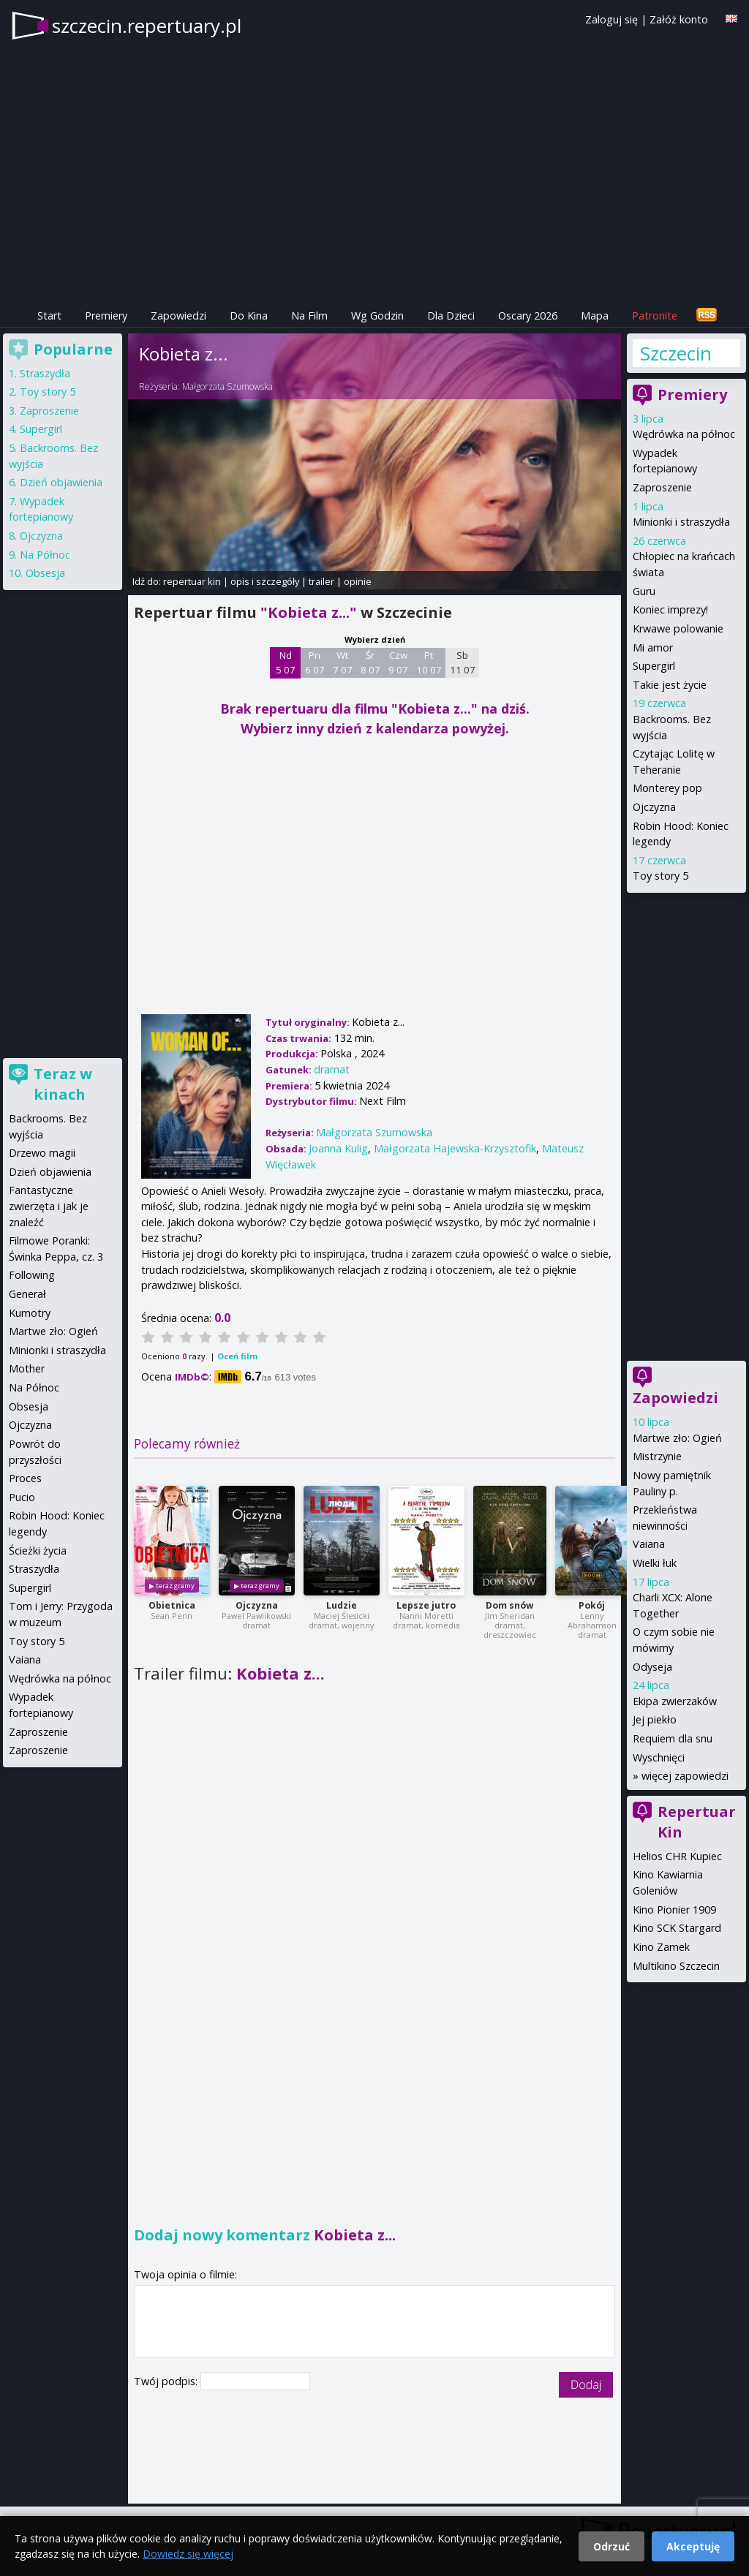  I want to click on Pt 10 07, so click(429, 662).